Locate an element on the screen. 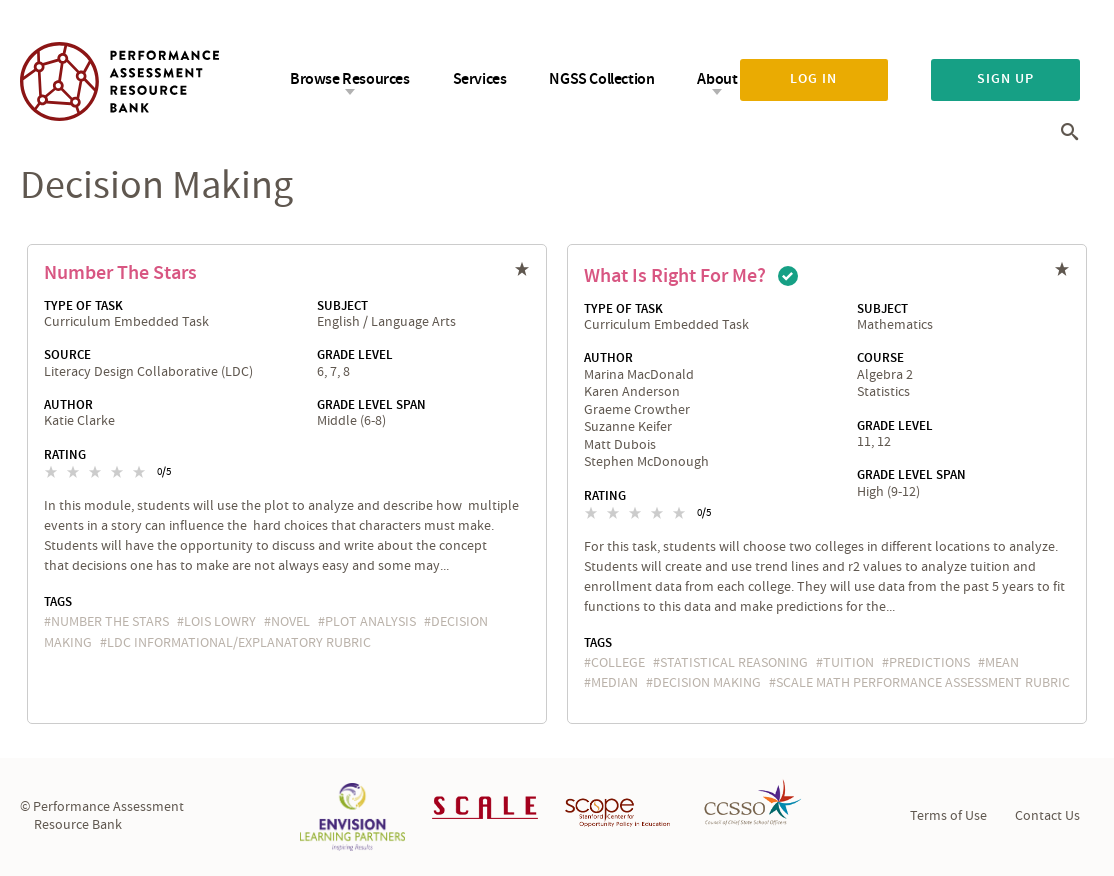  LDC Informational/Explanatory Rubric is located at coordinates (239, 643).